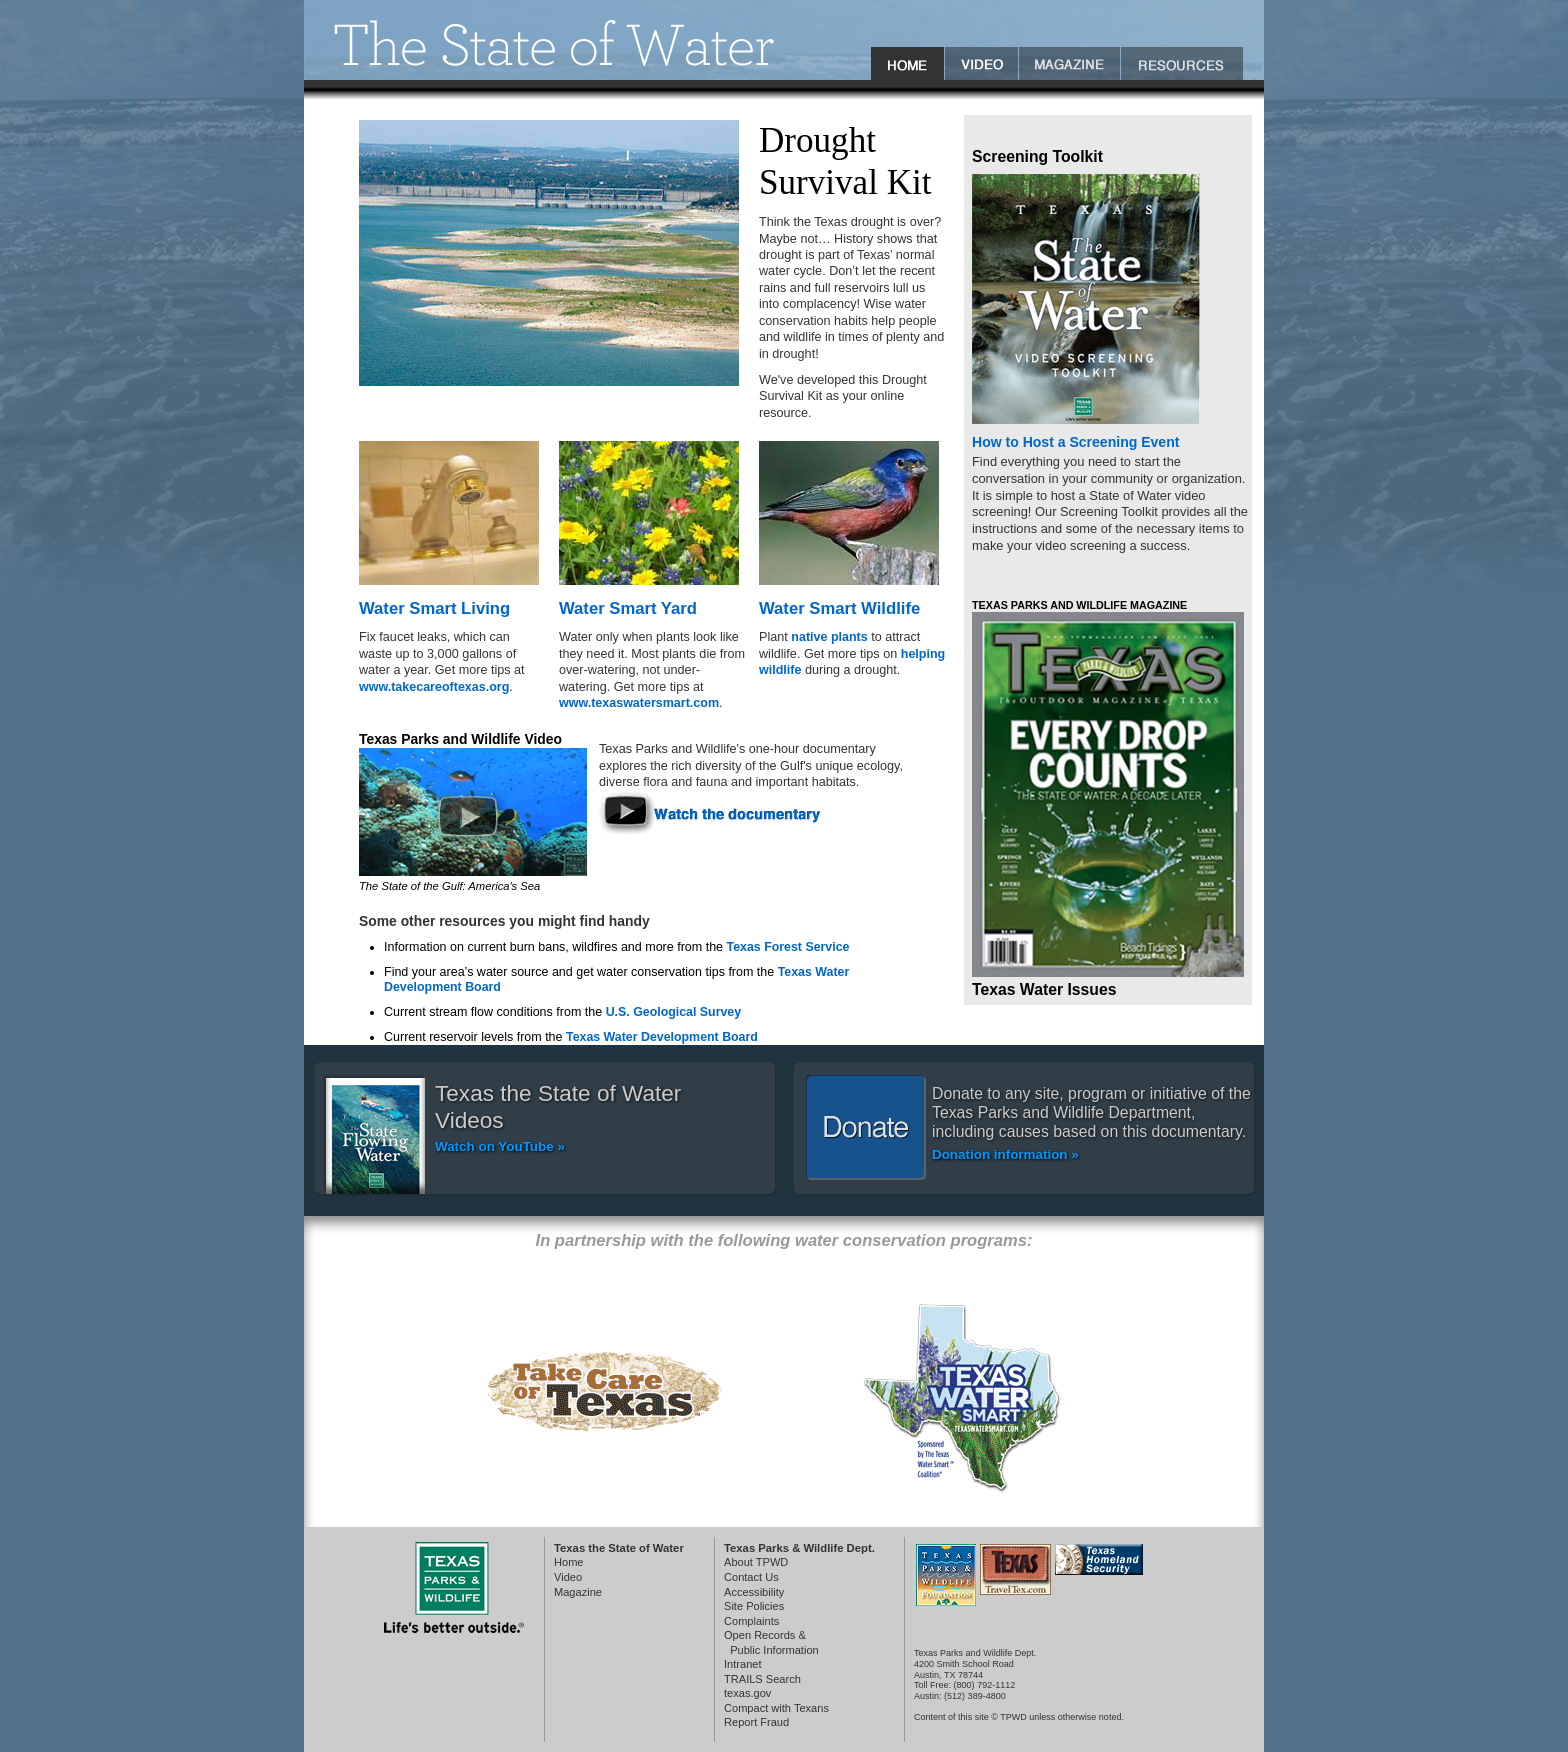 Image resolution: width=1568 pixels, height=1752 pixels. I want to click on TRAILS Search, so click(762, 1679).